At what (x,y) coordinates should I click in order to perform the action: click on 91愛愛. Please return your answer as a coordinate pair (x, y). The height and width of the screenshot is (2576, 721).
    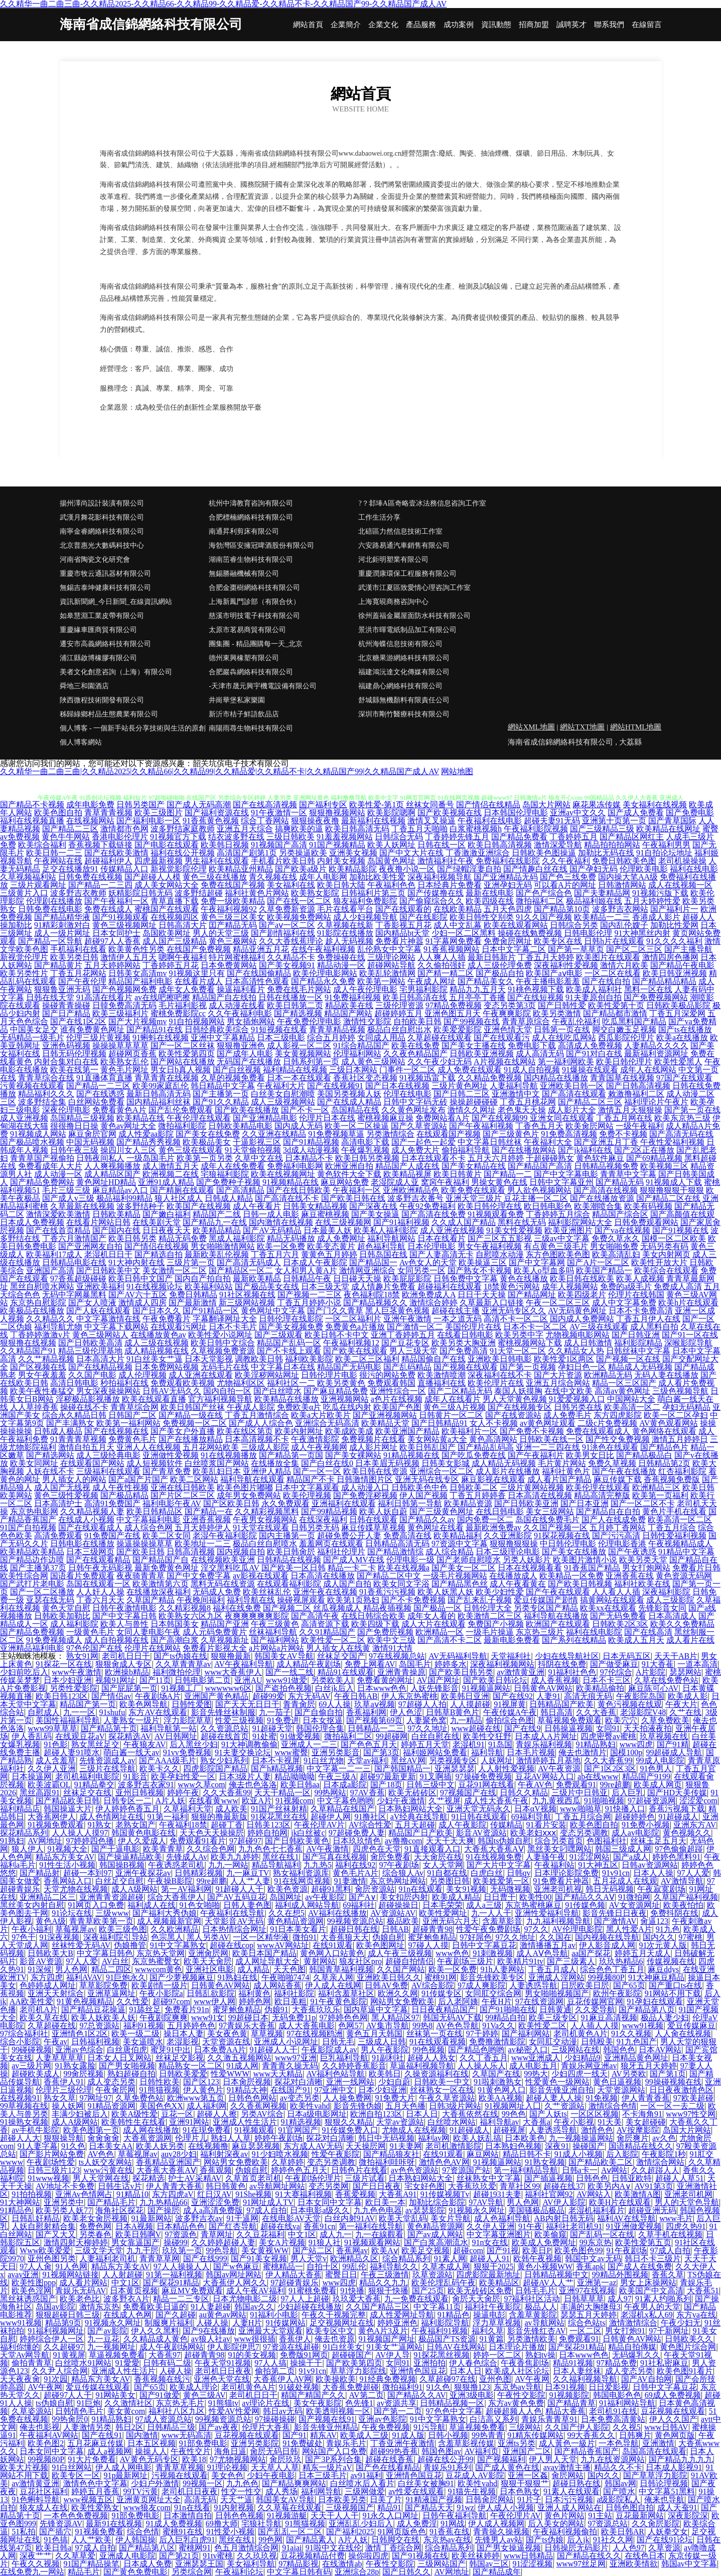
    Looking at the image, I should click on (127, 2363).